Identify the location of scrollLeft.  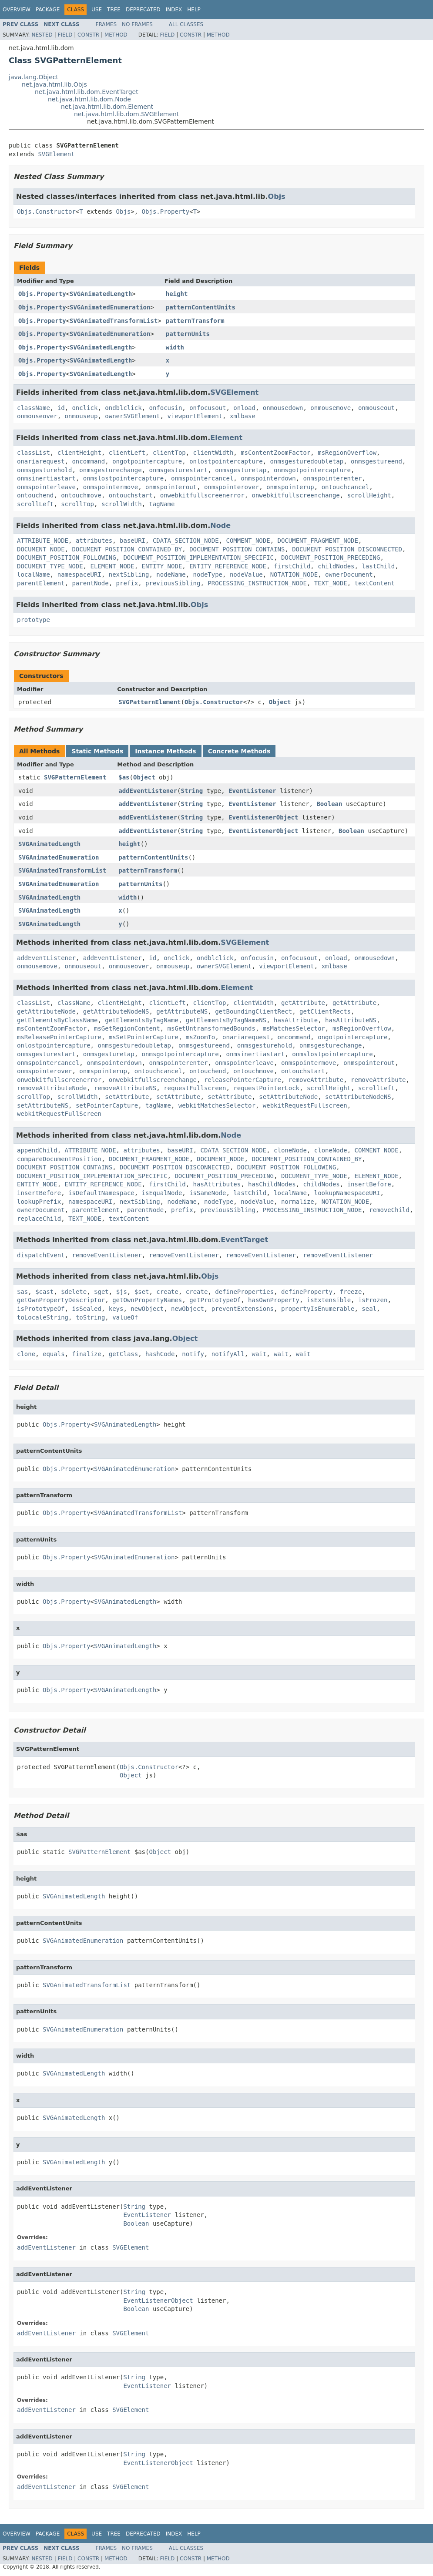
(35, 503).